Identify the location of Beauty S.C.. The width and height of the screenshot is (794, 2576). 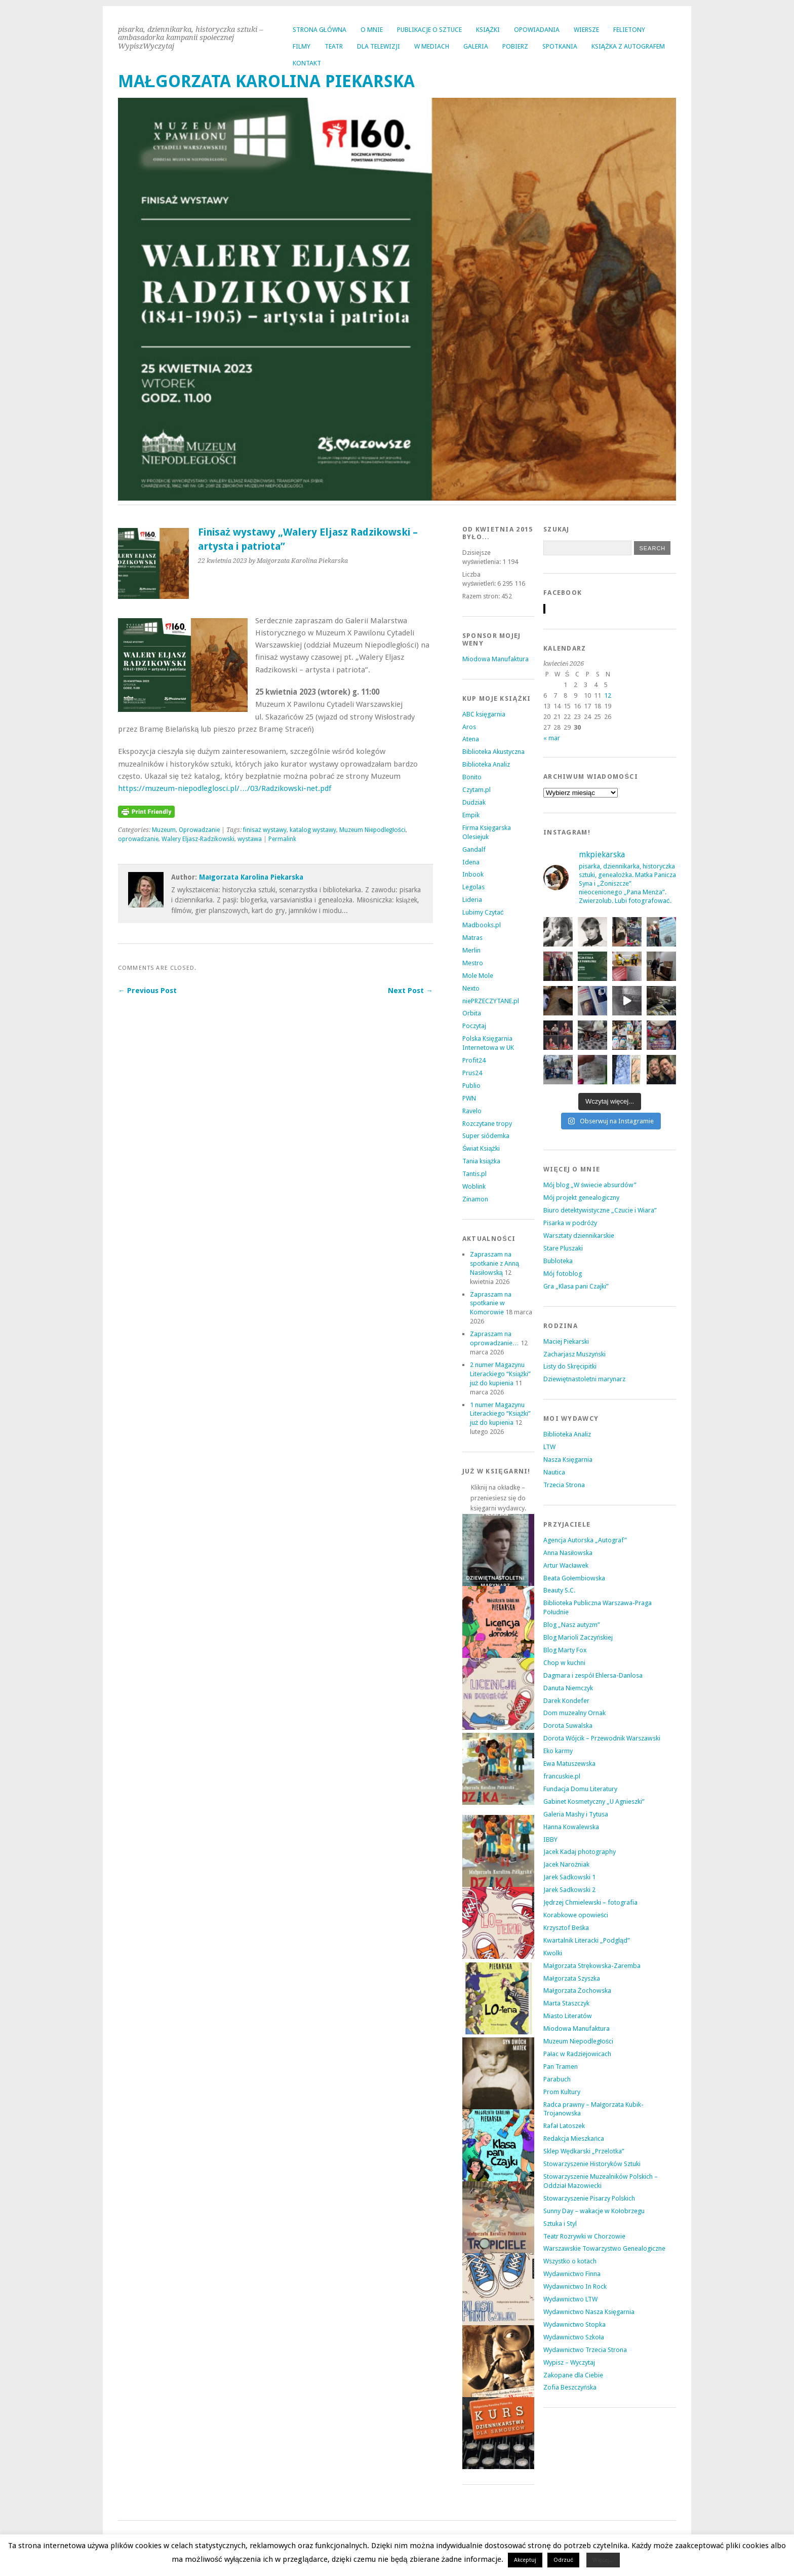
(559, 1590).